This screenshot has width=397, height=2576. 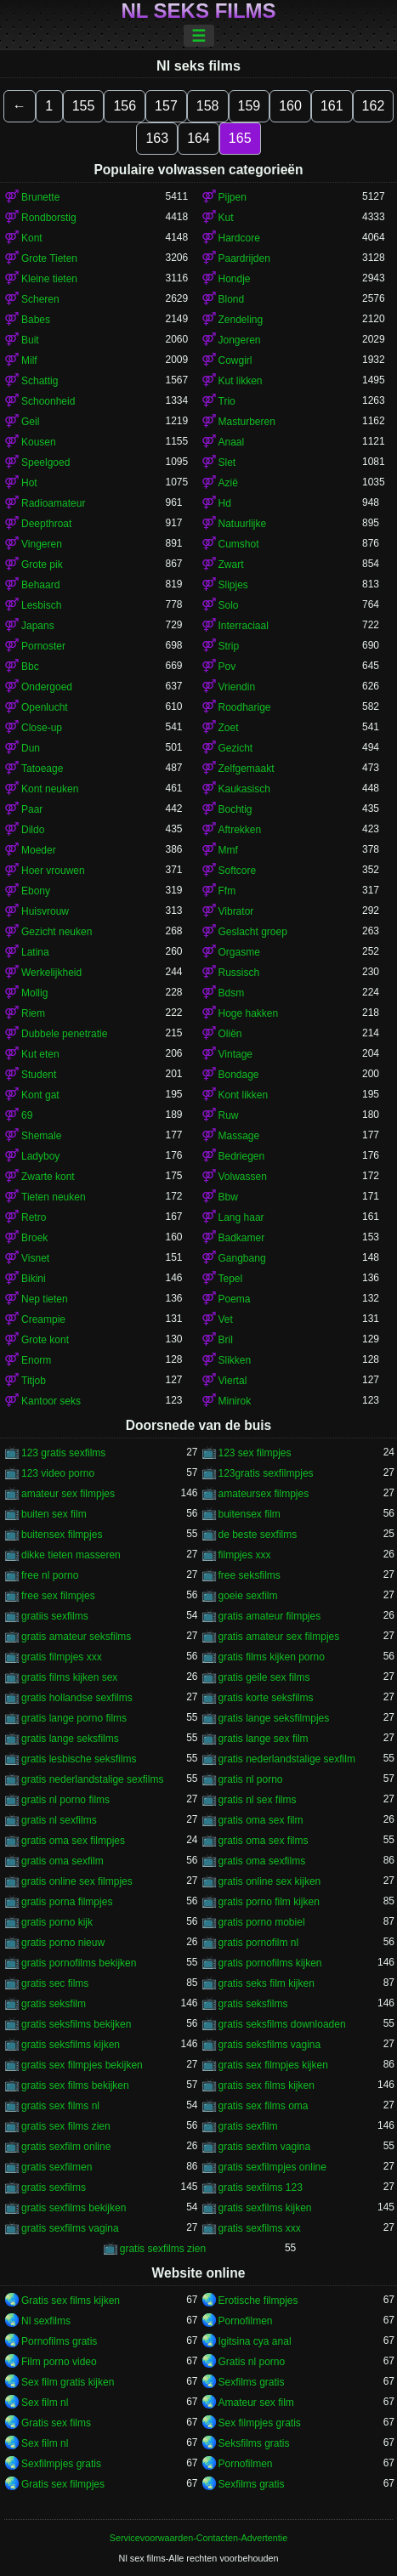 I want to click on Roodharige, so click(x=244, y=707).